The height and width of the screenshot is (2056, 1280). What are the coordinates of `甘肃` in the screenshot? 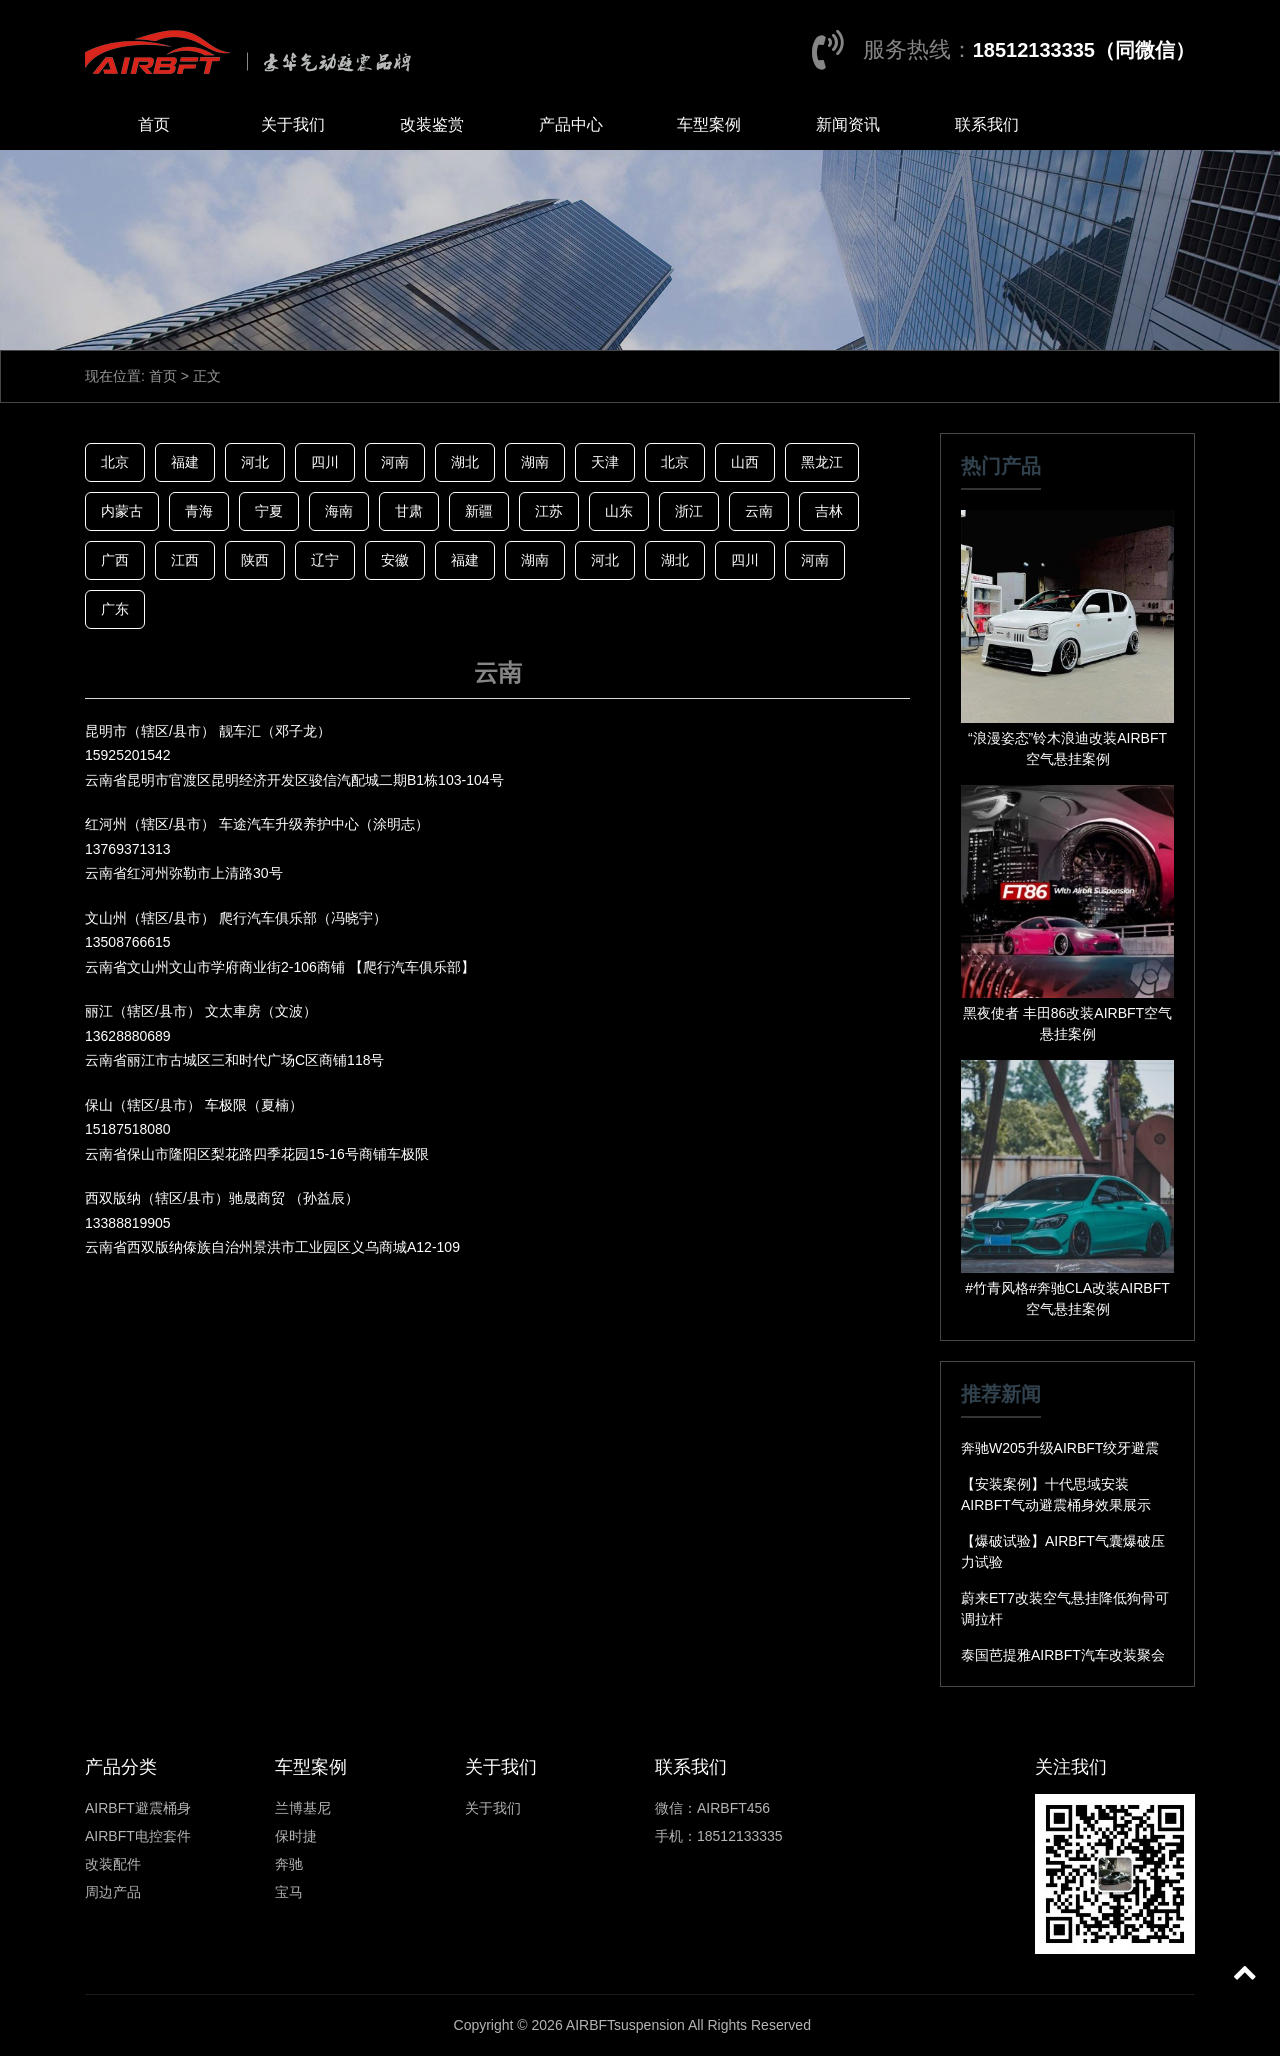 It's located at (409, 511).